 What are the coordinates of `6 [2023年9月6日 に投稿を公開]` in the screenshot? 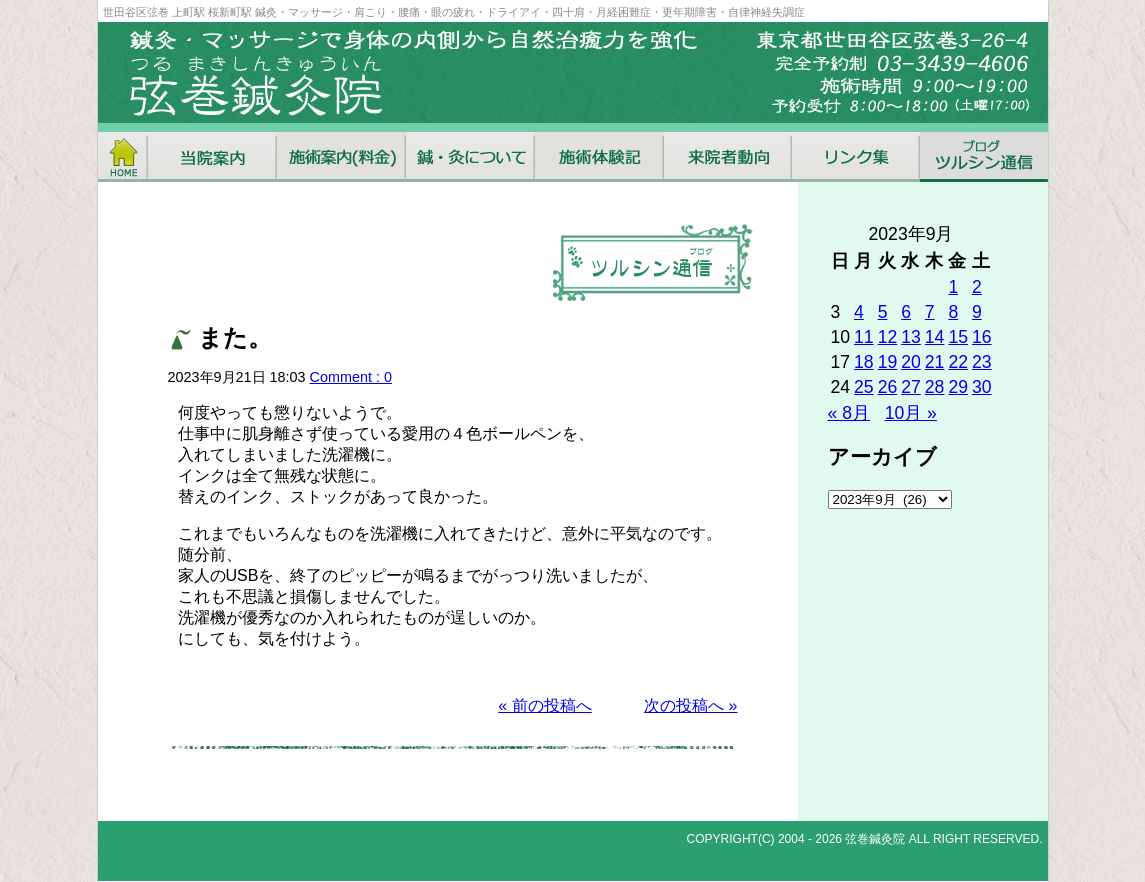 It's located at (906, 312).